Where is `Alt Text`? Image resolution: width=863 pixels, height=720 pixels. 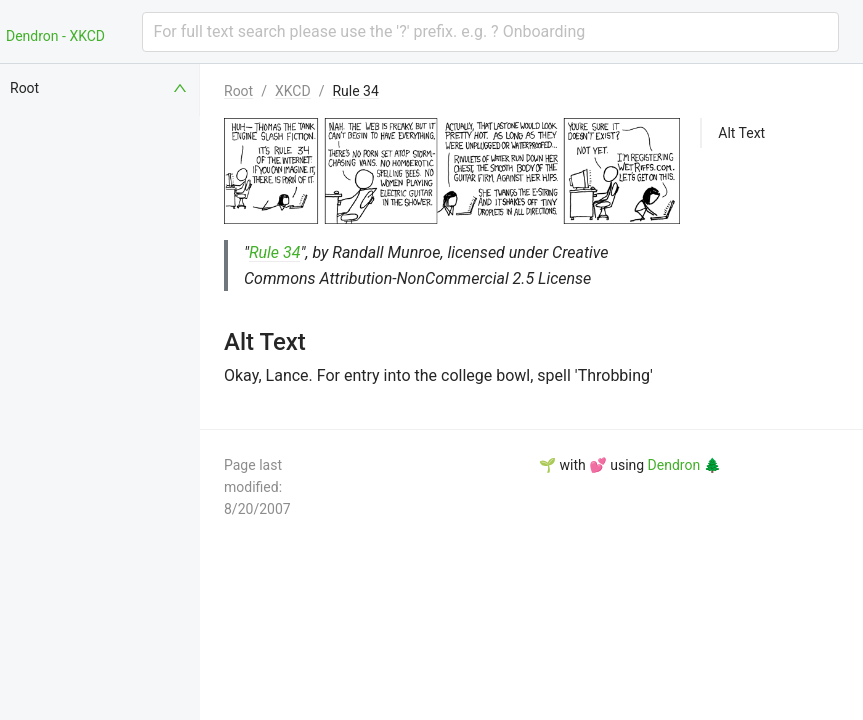
Alt Text is located at coordinates (741, 133).